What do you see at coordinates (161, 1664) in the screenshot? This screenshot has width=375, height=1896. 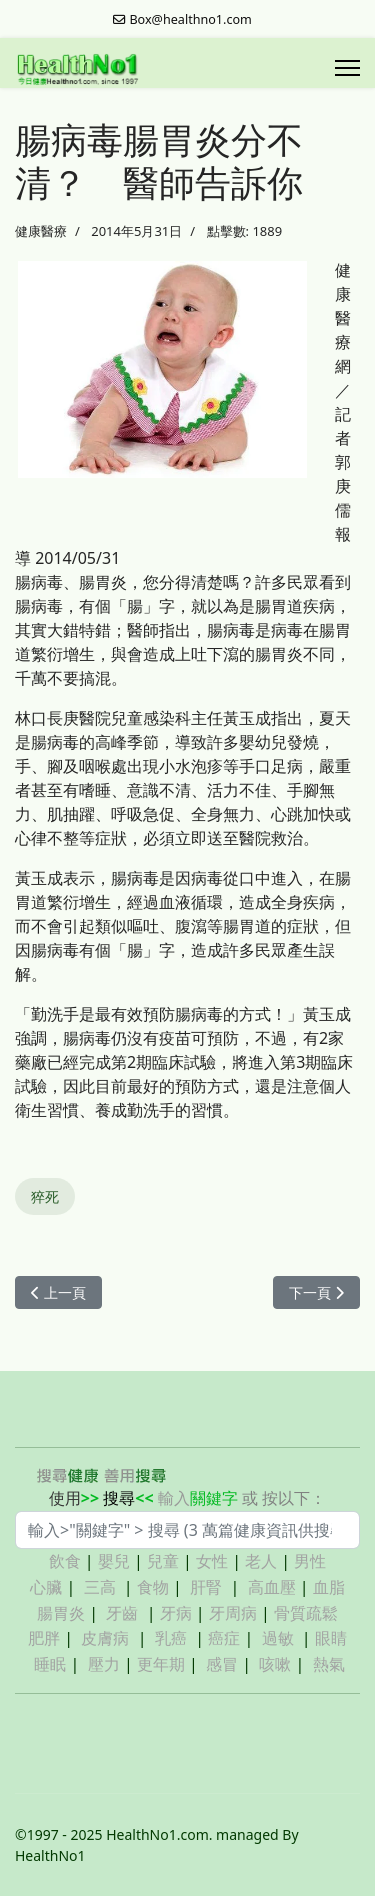 I see `更年期` at bounding box center [161, 1664].